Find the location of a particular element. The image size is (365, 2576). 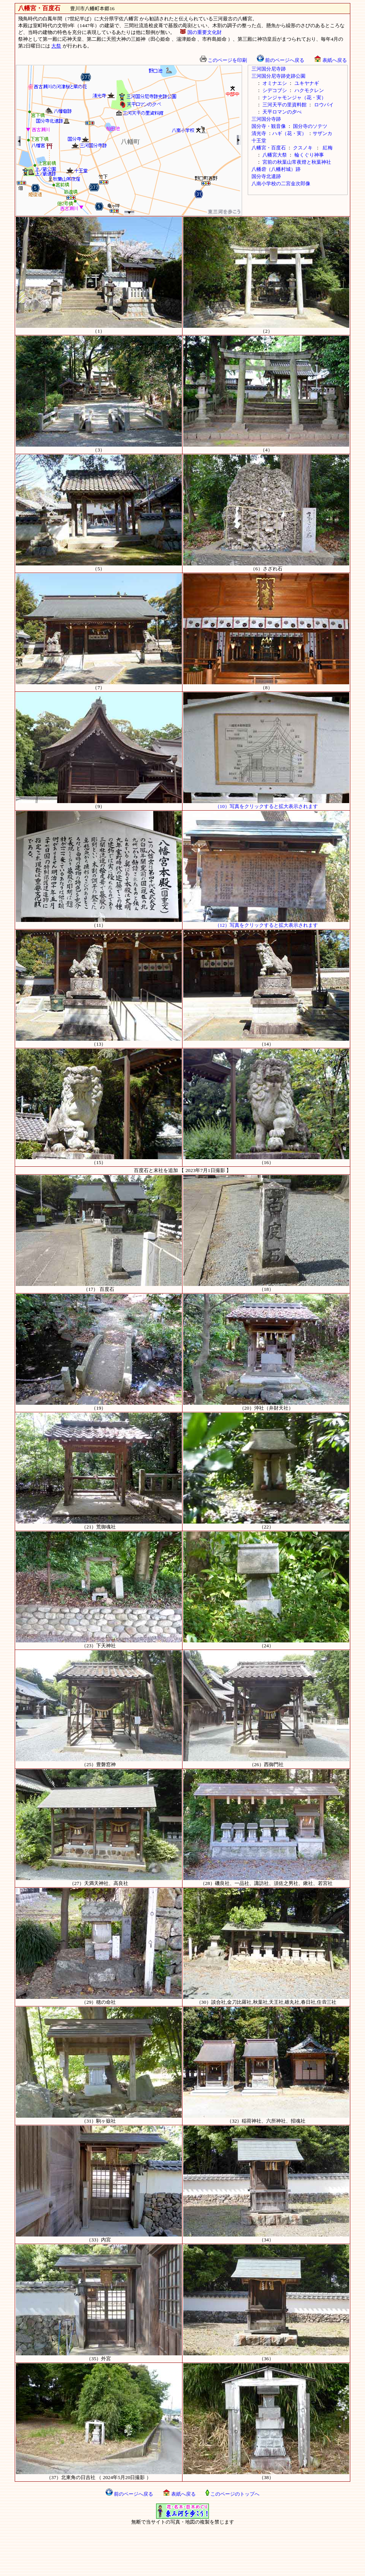

（12）写真をクリックすると拡大表示されます is located at coordinates (266, 922).